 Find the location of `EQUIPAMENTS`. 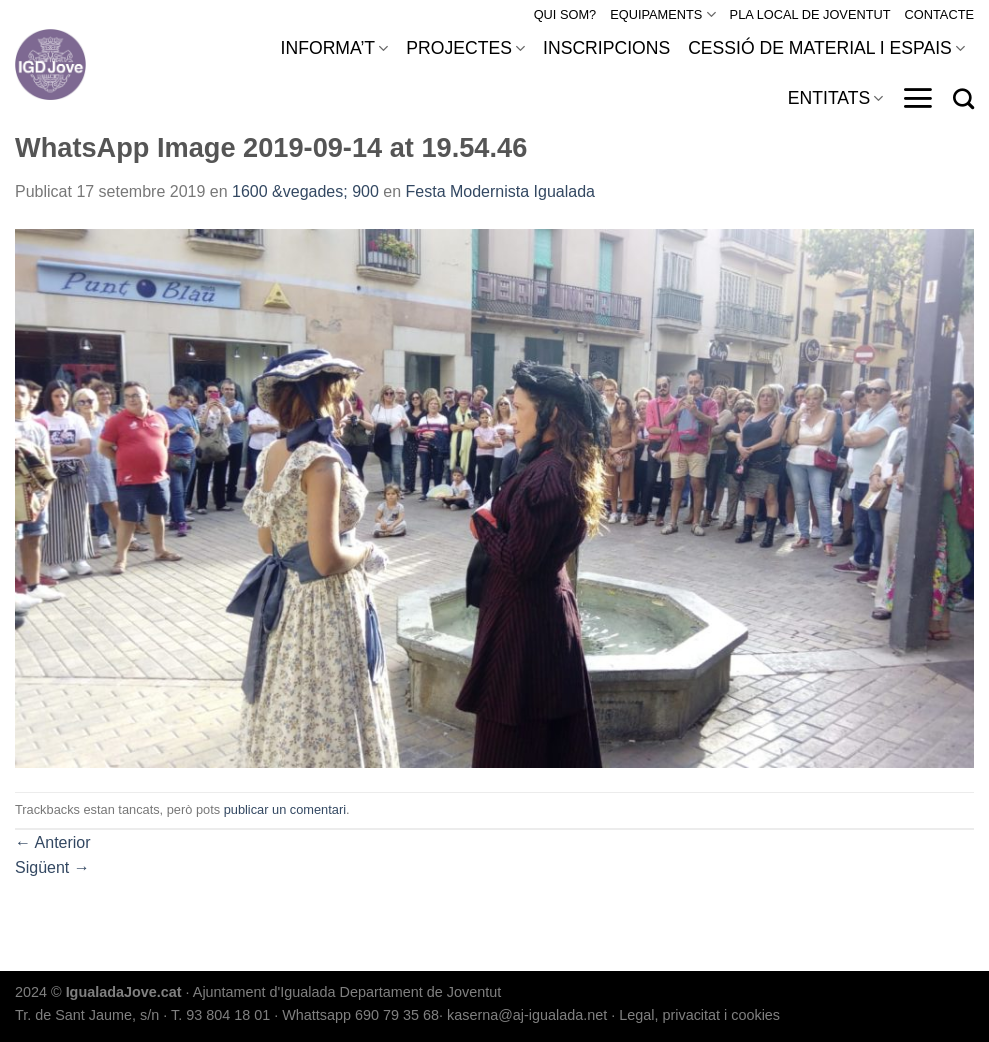

EQUIPAMENTS is located at coordinates (662, 14).